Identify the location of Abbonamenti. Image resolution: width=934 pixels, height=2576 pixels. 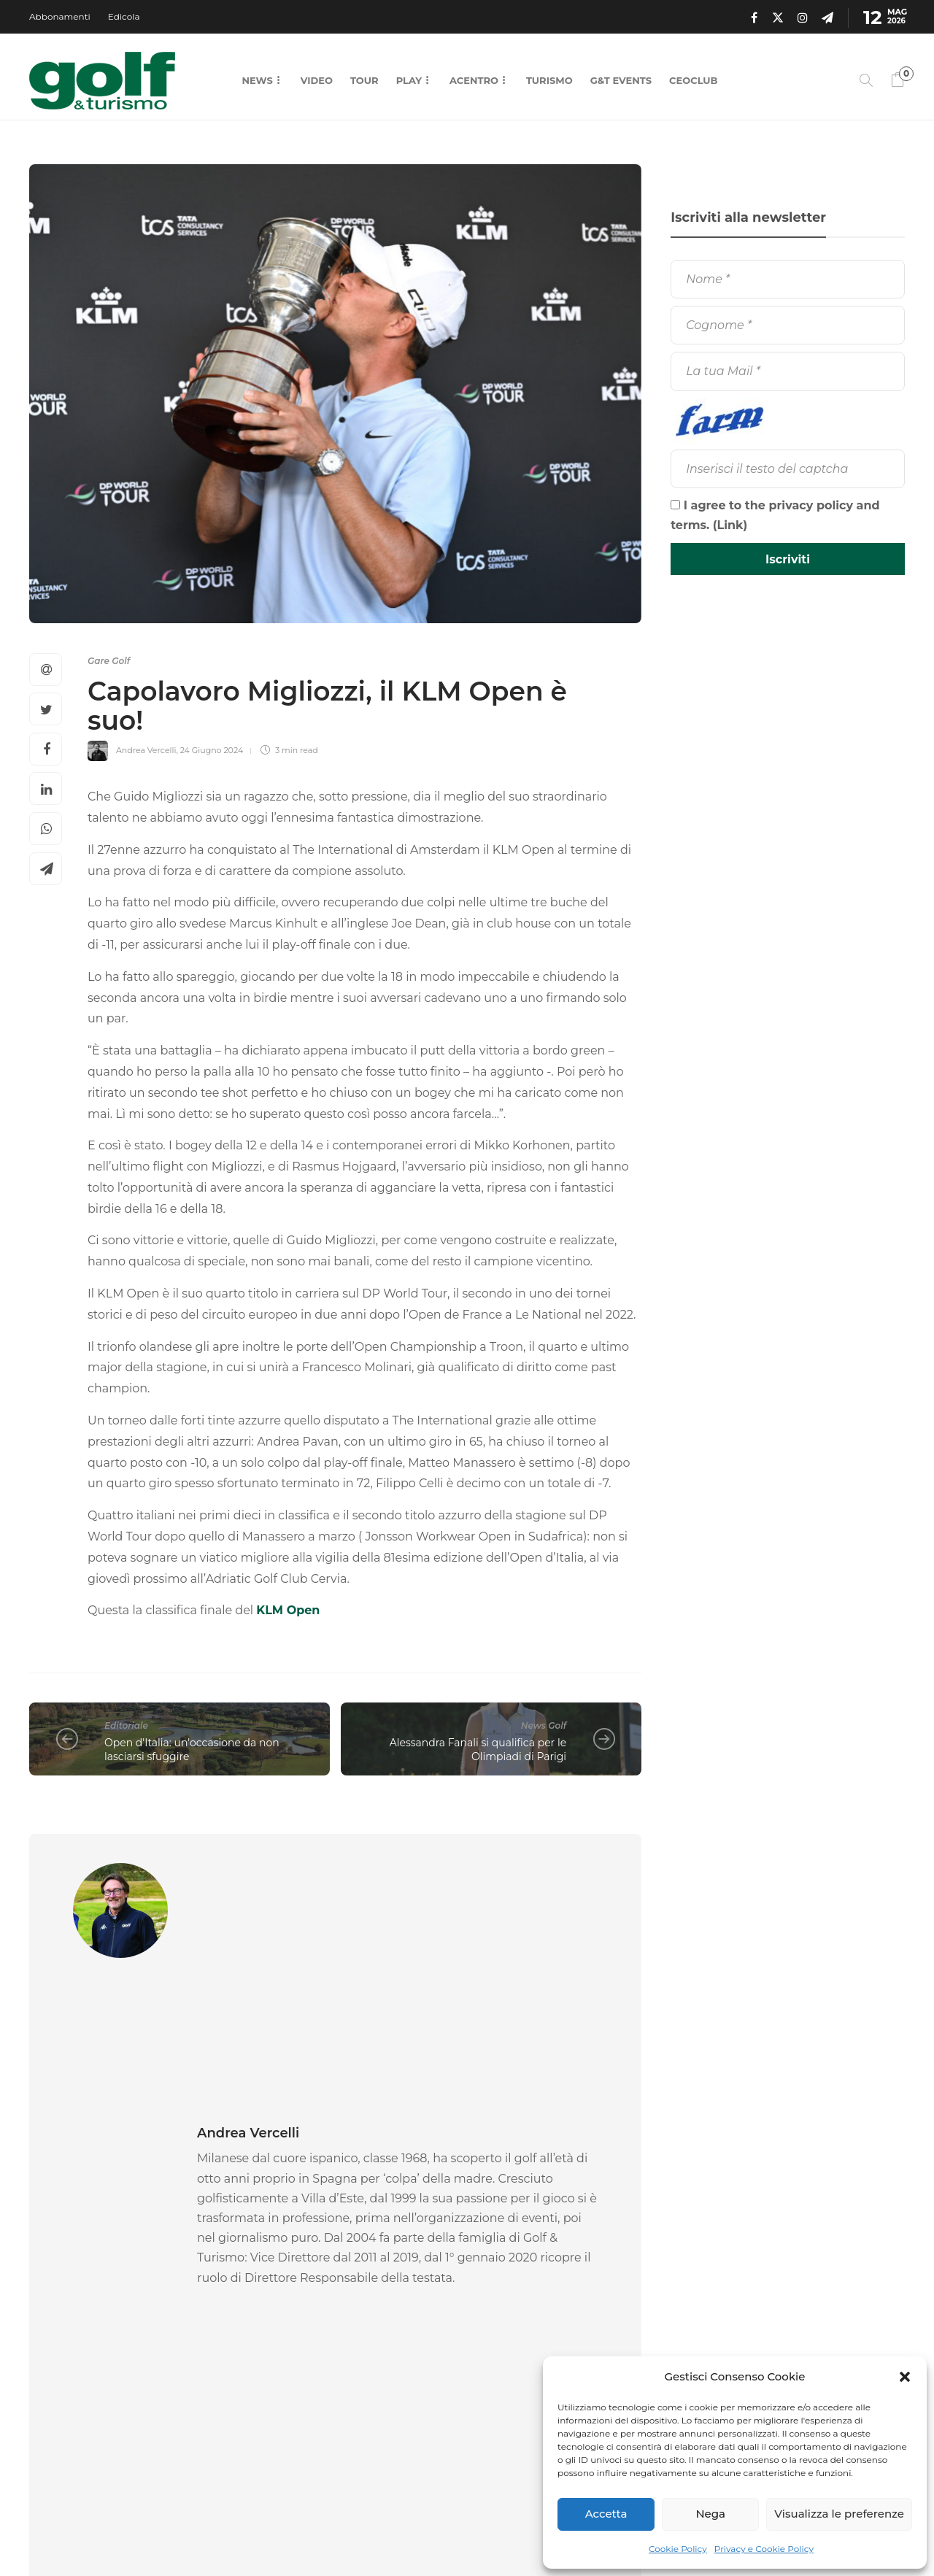
(59, 16).